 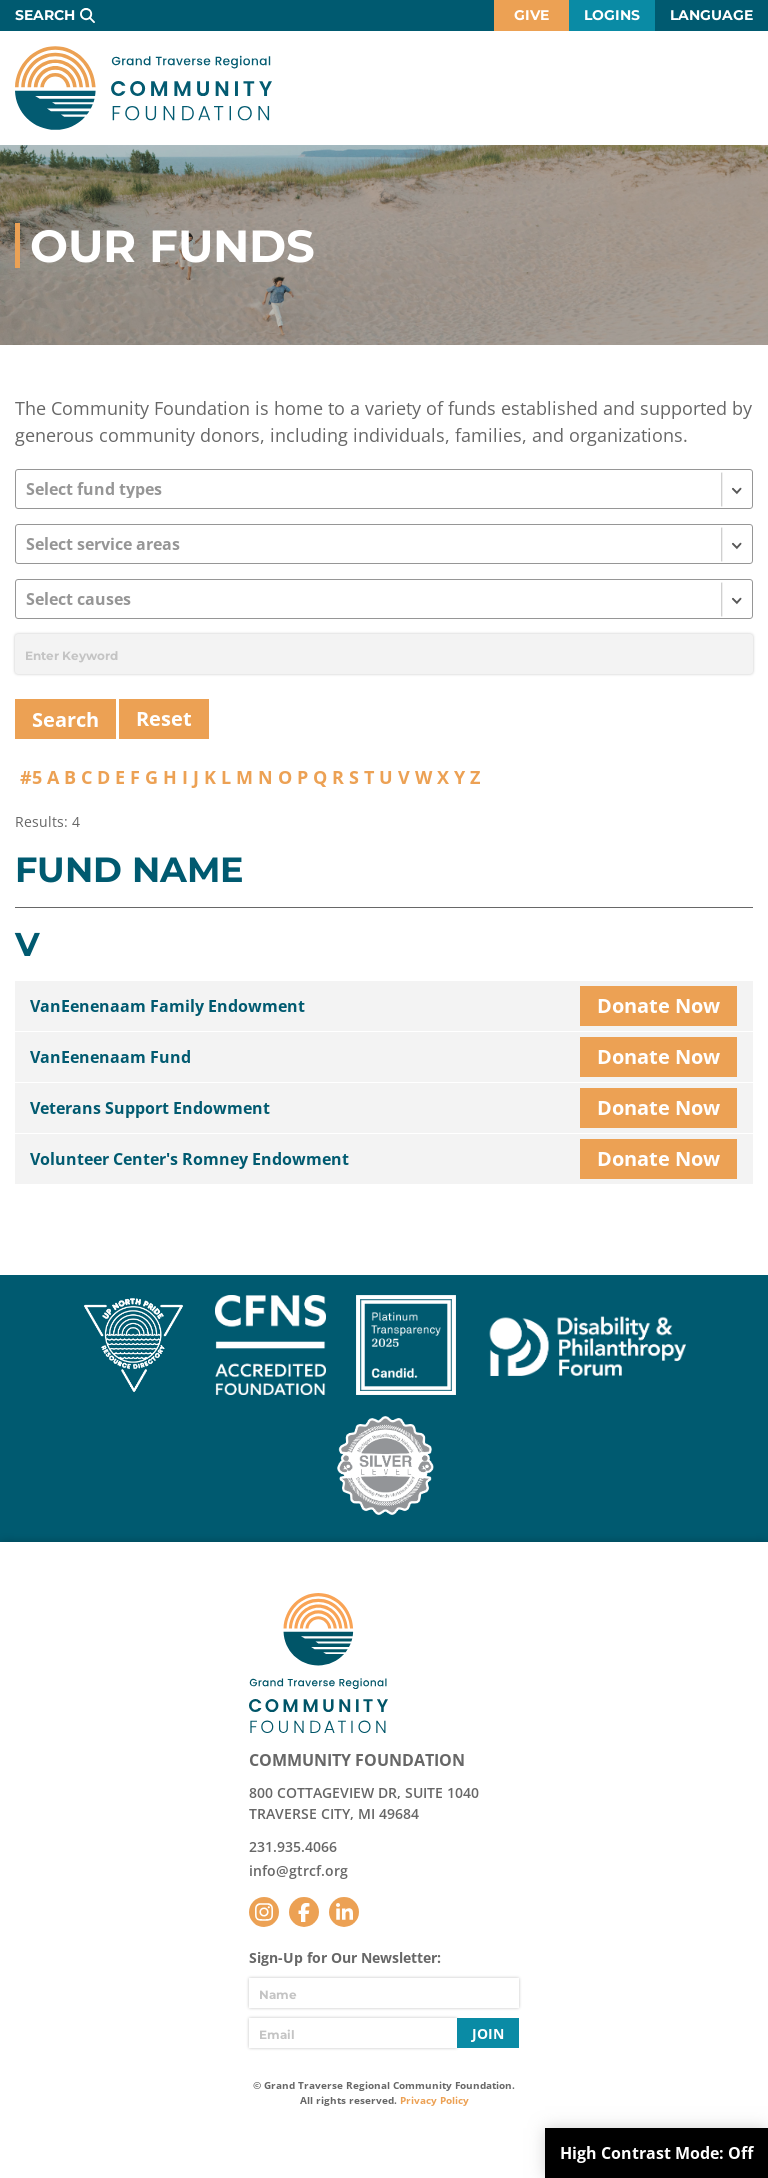 I want to click on Join, so click(x=488, y=2033).